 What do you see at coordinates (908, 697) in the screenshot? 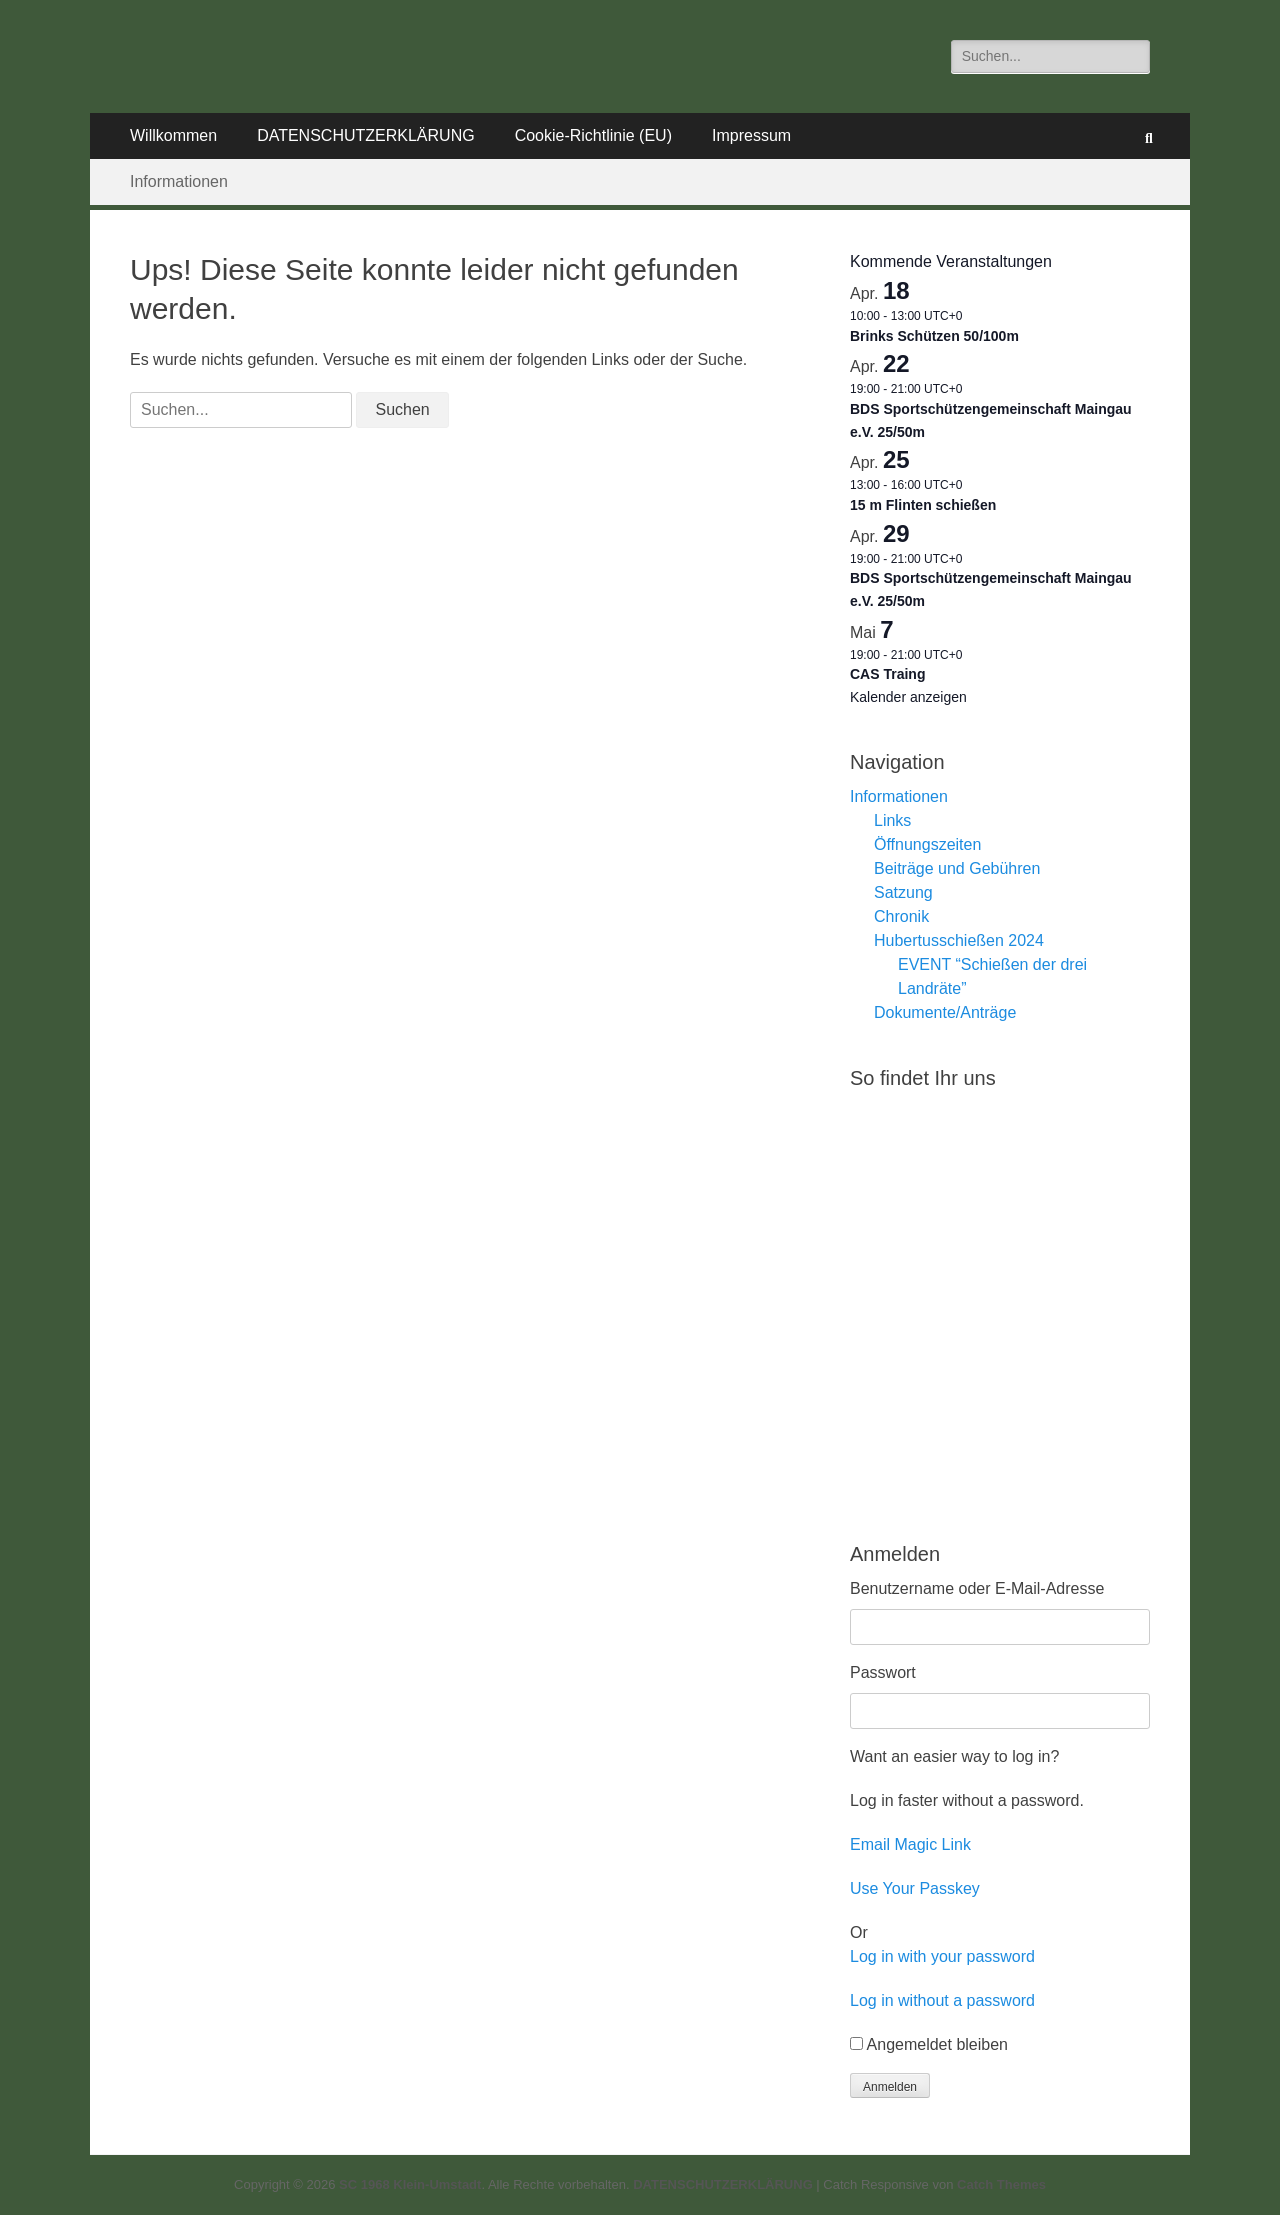
I see `Kalender anzeigen` at bounding box center [908, 697].